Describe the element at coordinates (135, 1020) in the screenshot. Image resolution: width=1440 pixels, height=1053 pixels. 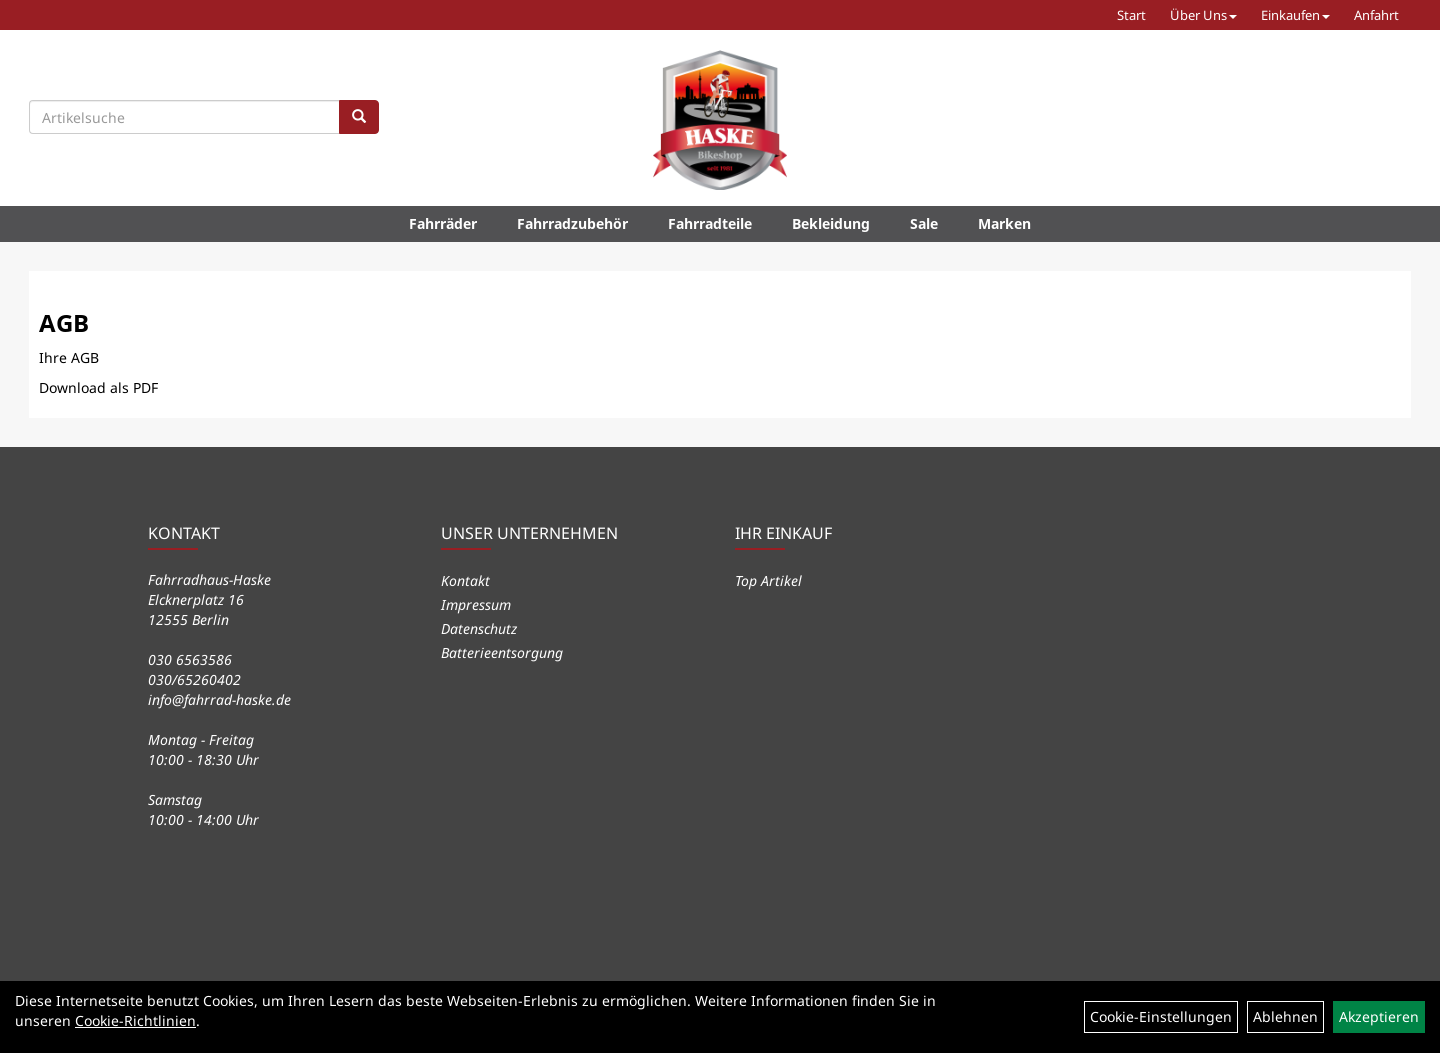
I see `Cookie-Richtlinien` at that location.